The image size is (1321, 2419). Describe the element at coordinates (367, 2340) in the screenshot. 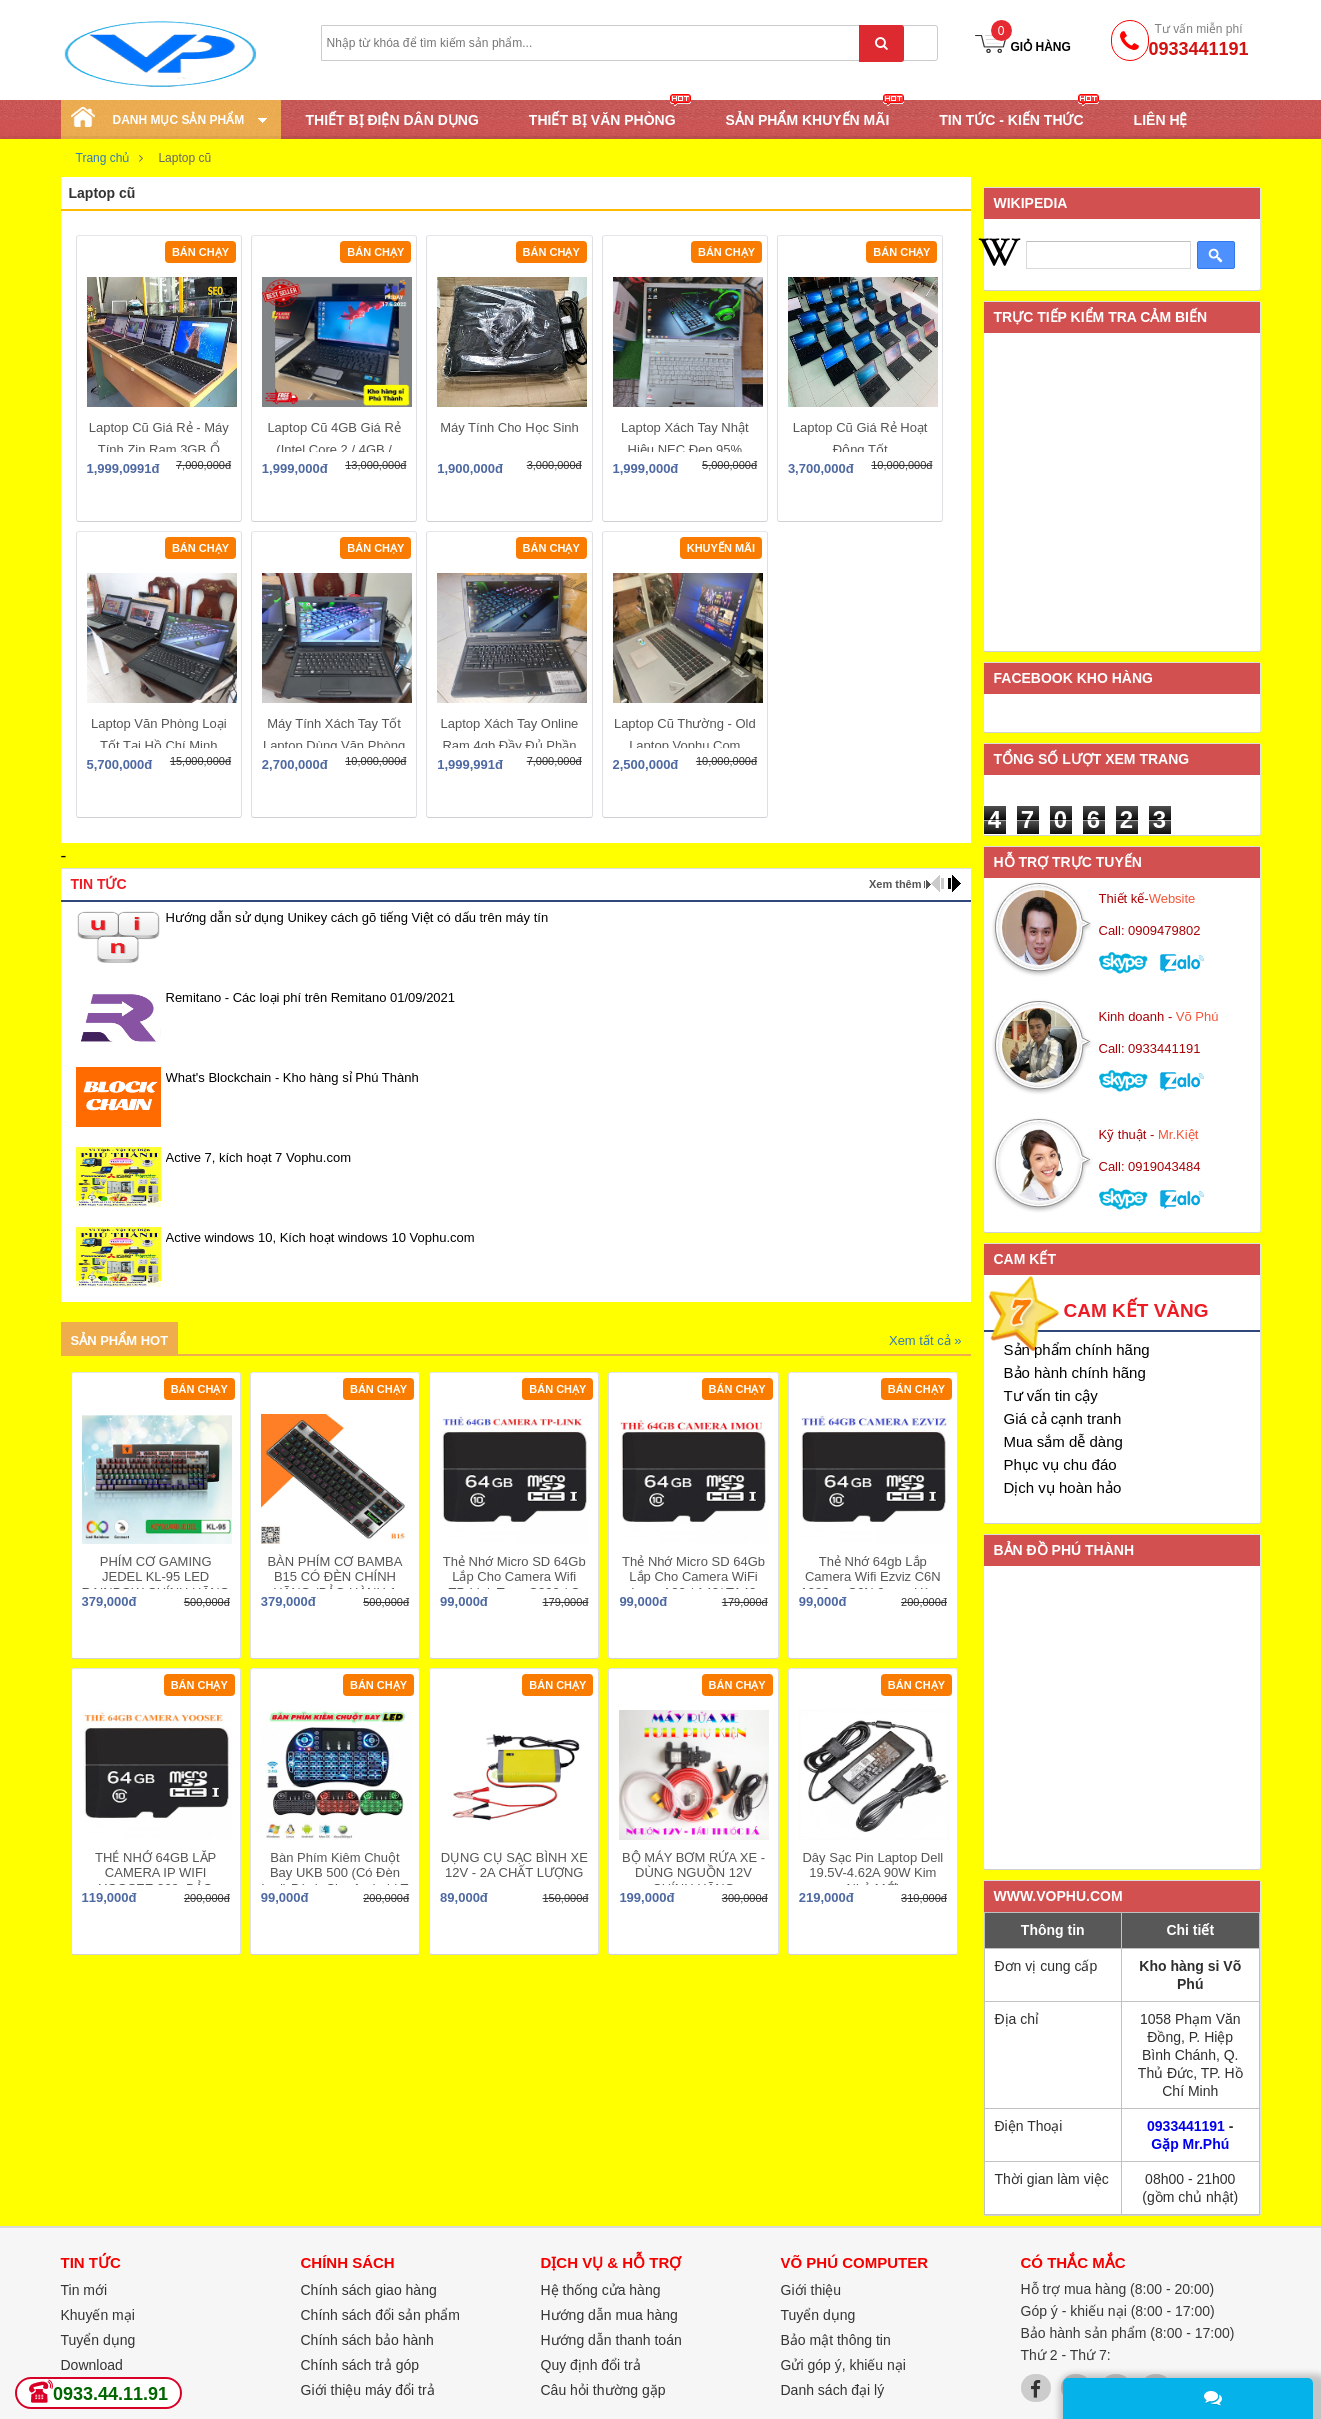

I see `Chính sách bảo hành` at that location.